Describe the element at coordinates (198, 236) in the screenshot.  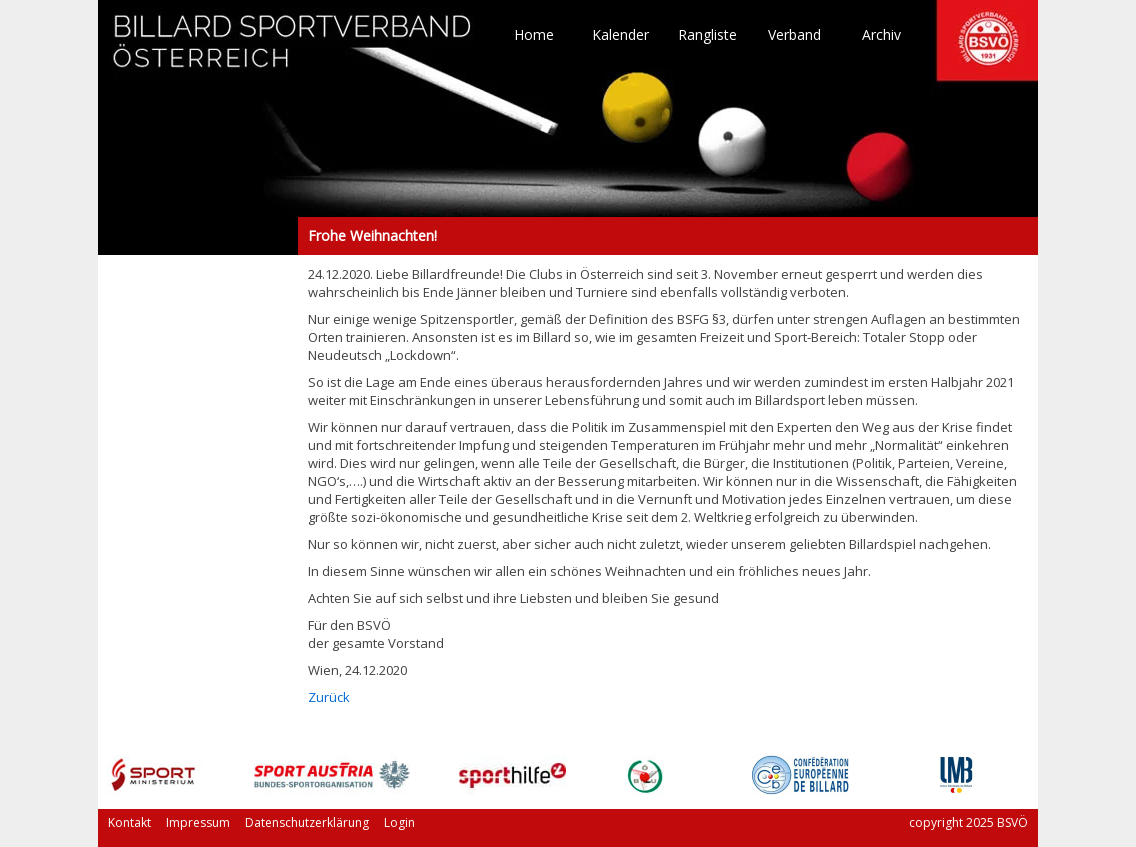
I see `Frohe Weihnachten!` at that location.